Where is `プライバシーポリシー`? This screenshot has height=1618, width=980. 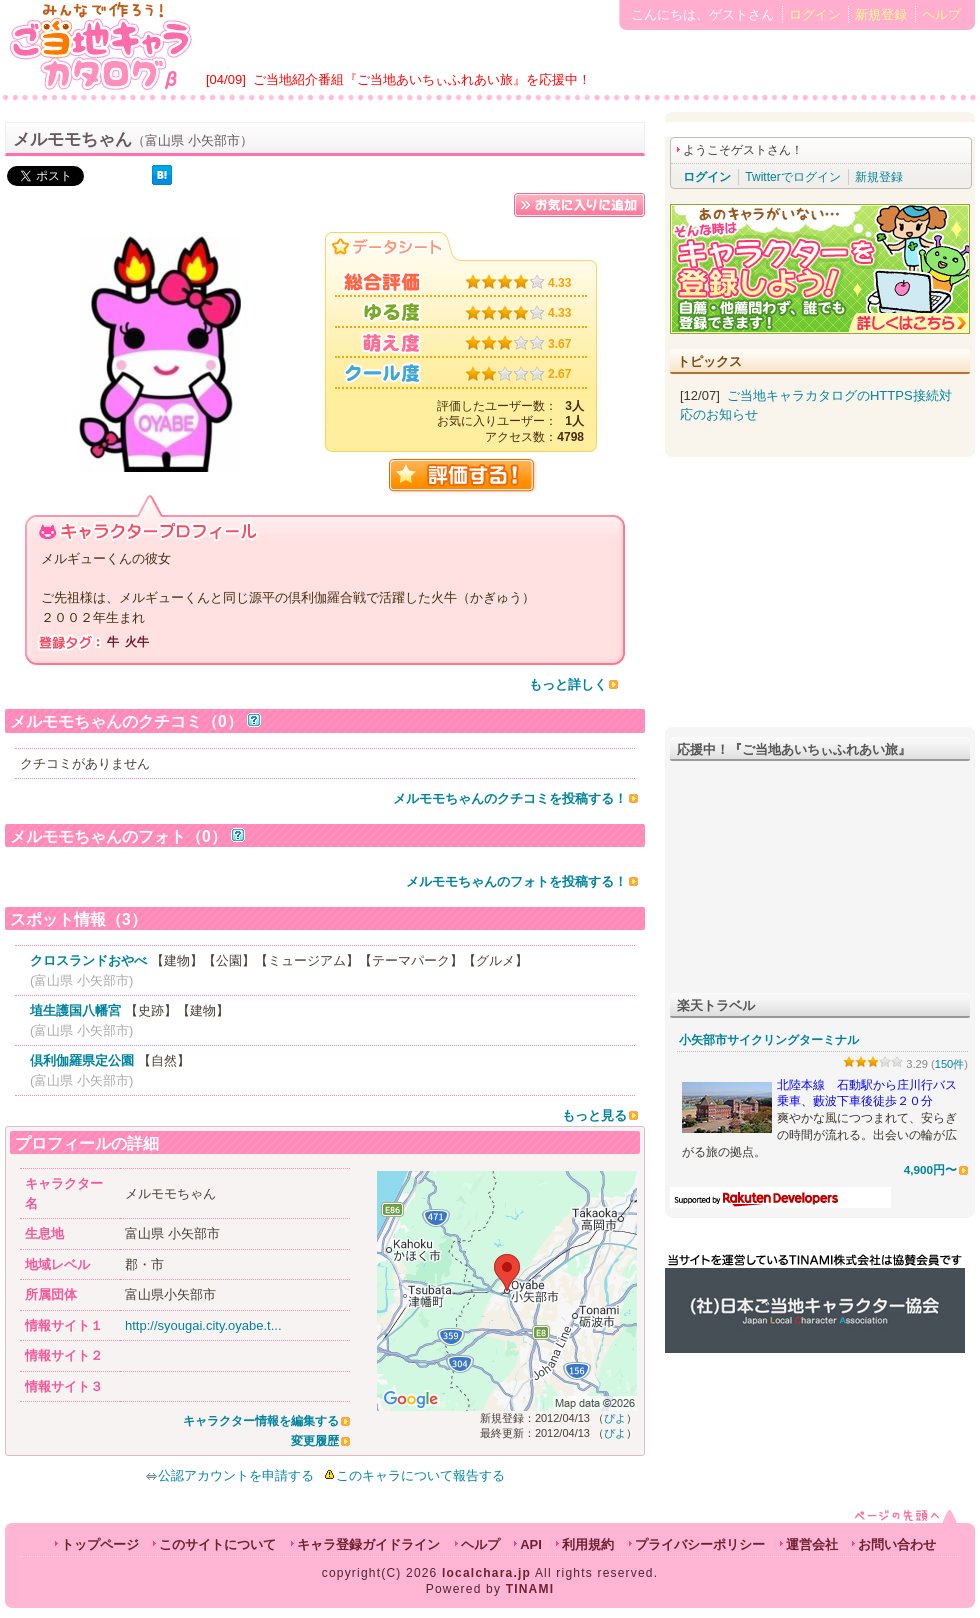
プライバシーポリシー is located at coordinates (700, 1544).